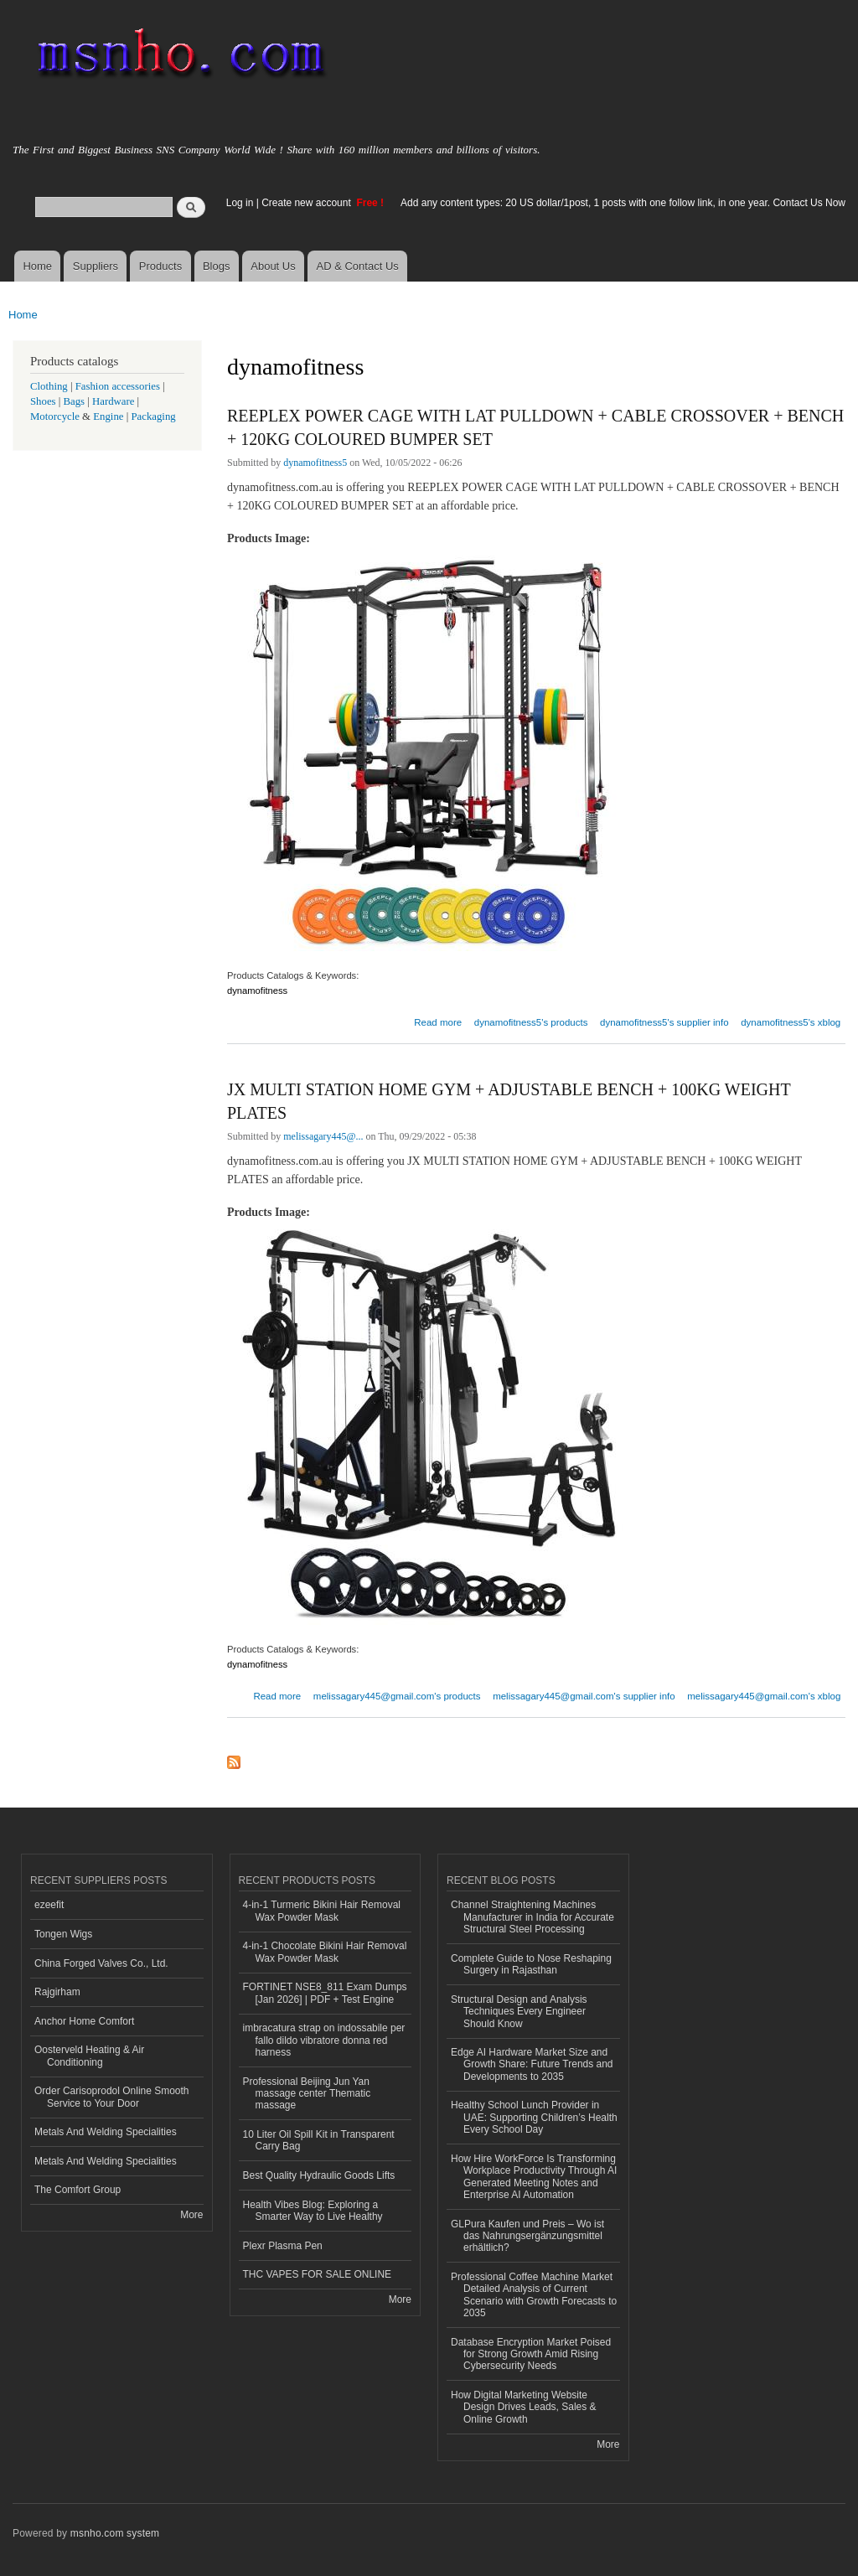 The height and width of the screenshot is (2576, 858). Describe the element at coordinates (438, 1020) in the screenshot. I see `Read more` at that location.